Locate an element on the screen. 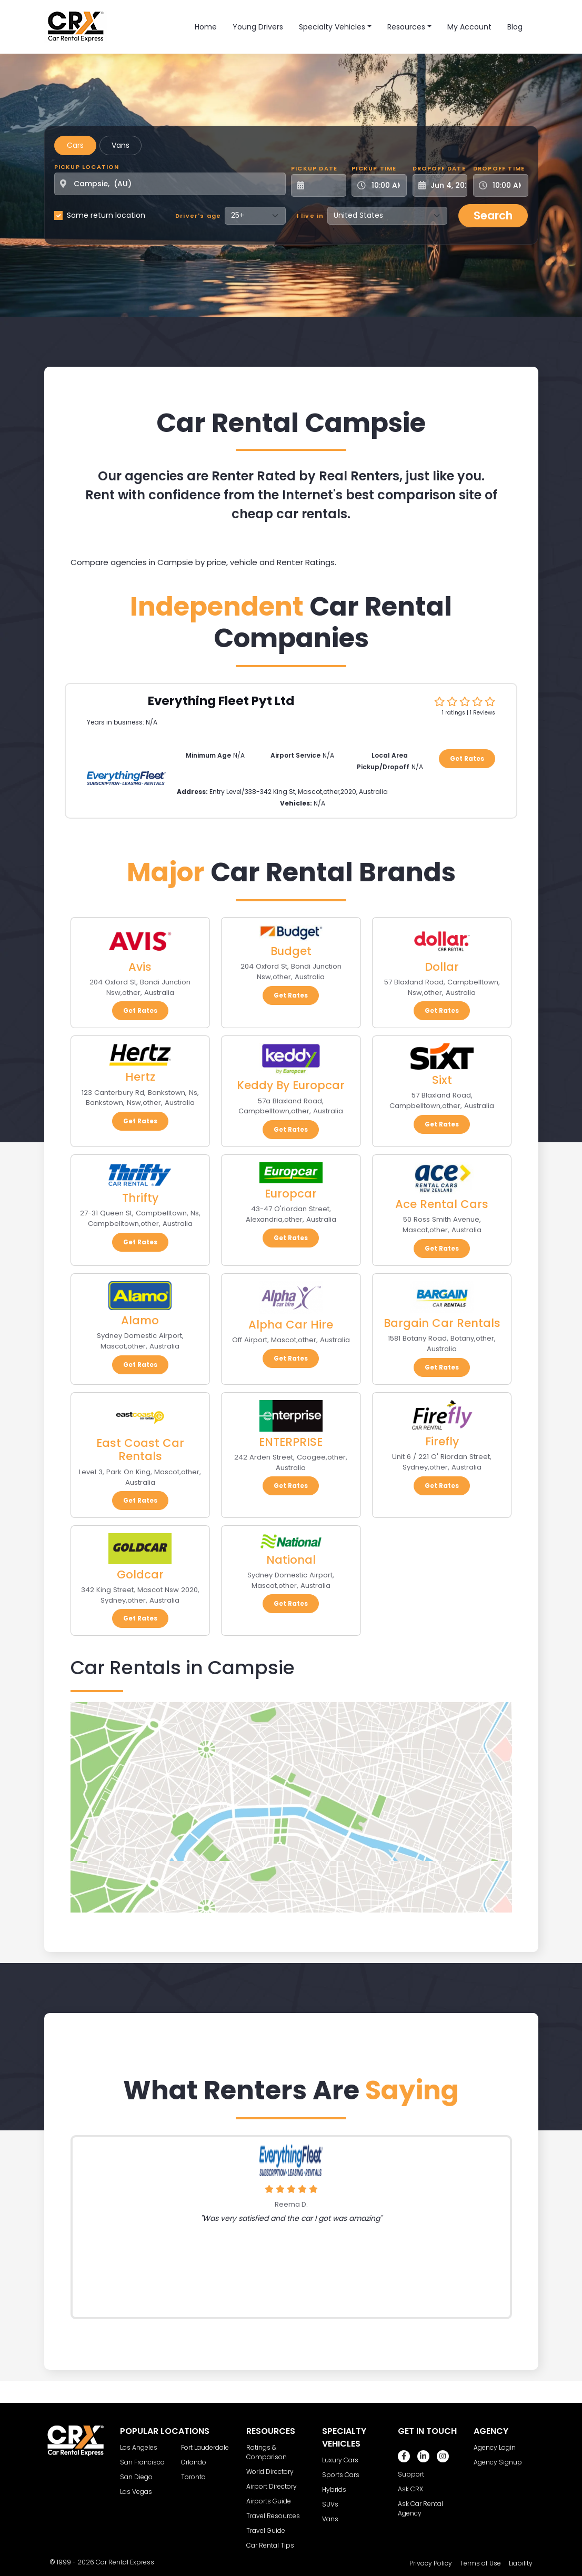  SUVs is located at coordinates (330, 2504).